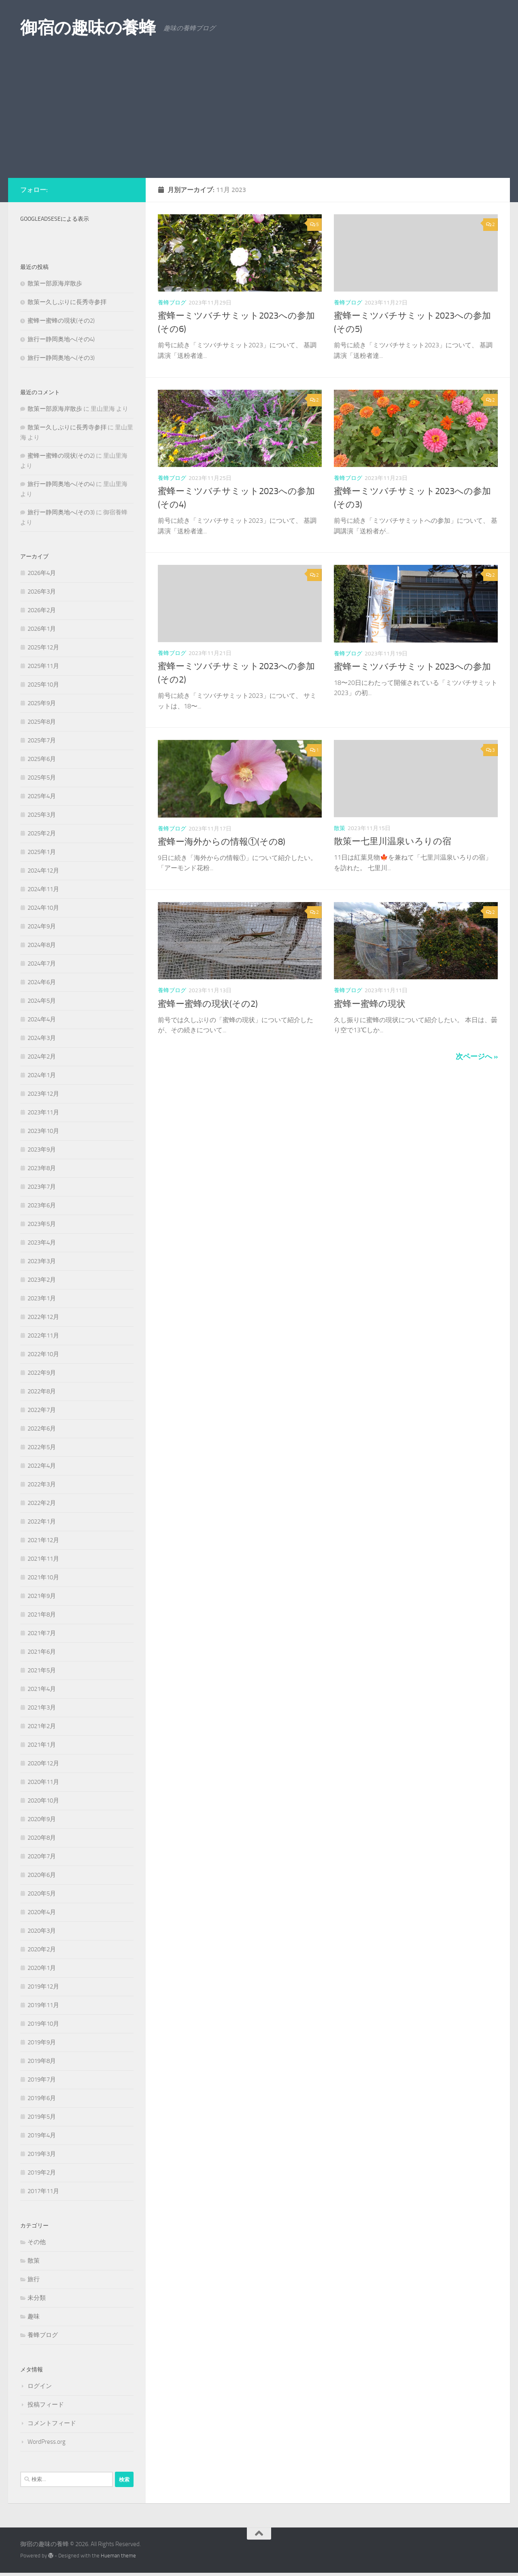  I want to click on 2017年11月, so click(43, 2191).